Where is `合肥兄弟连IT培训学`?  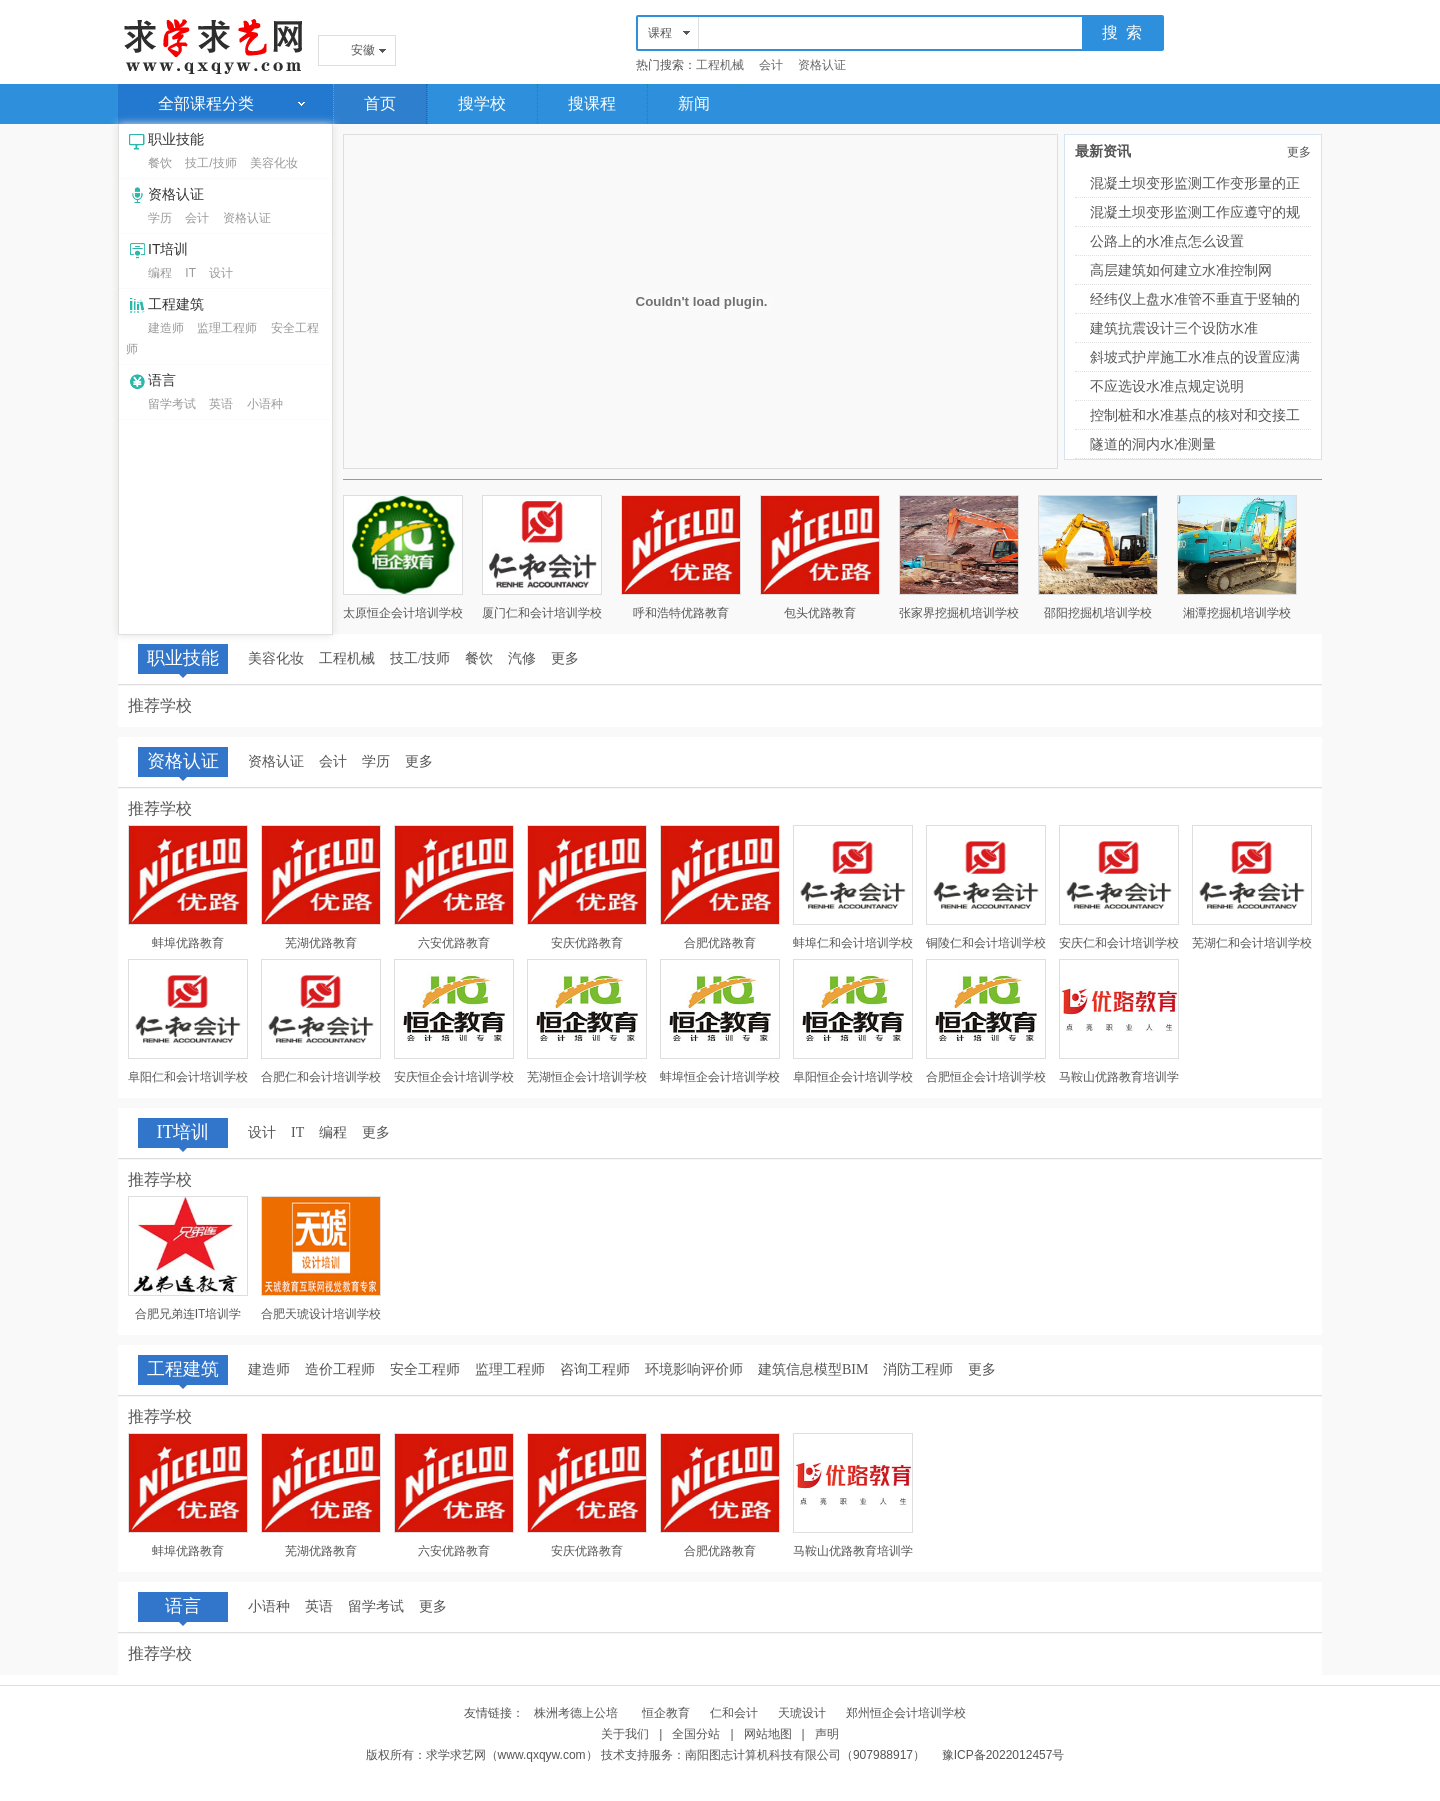 合肥兄弟连IT培训学 is located at coordinates (188, 1314).